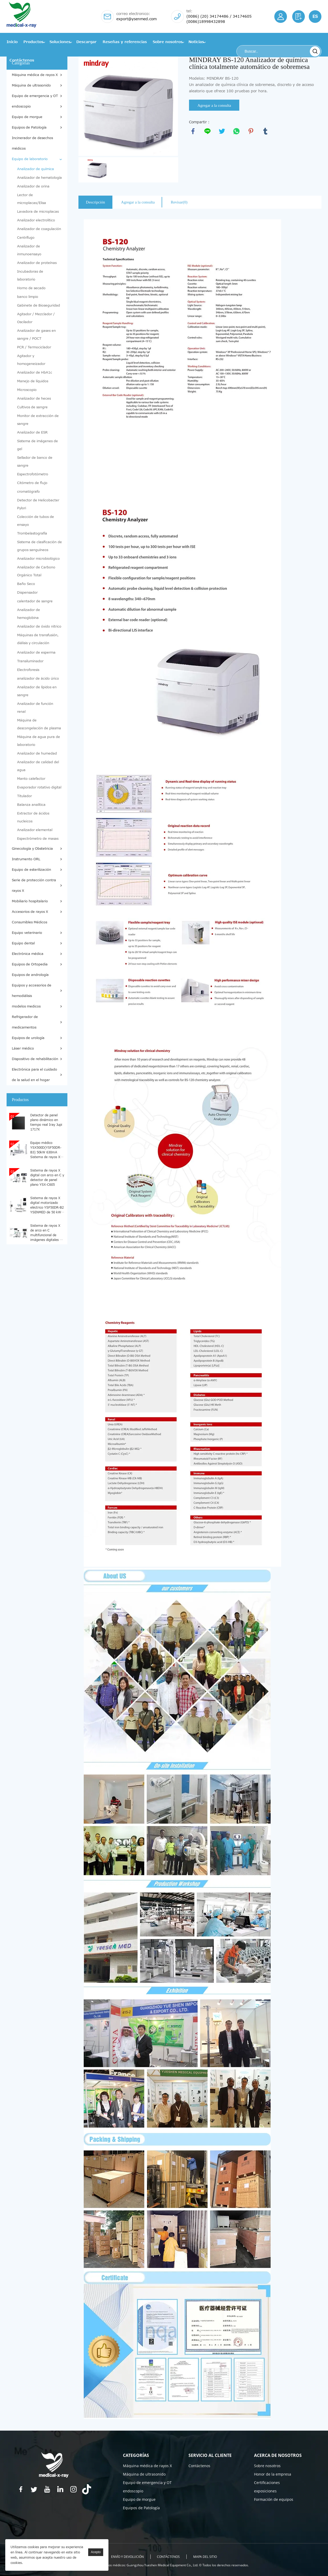 The width and height of the screenshot is (328, 2576). I want to click on Dispensador, so click(27, 592).